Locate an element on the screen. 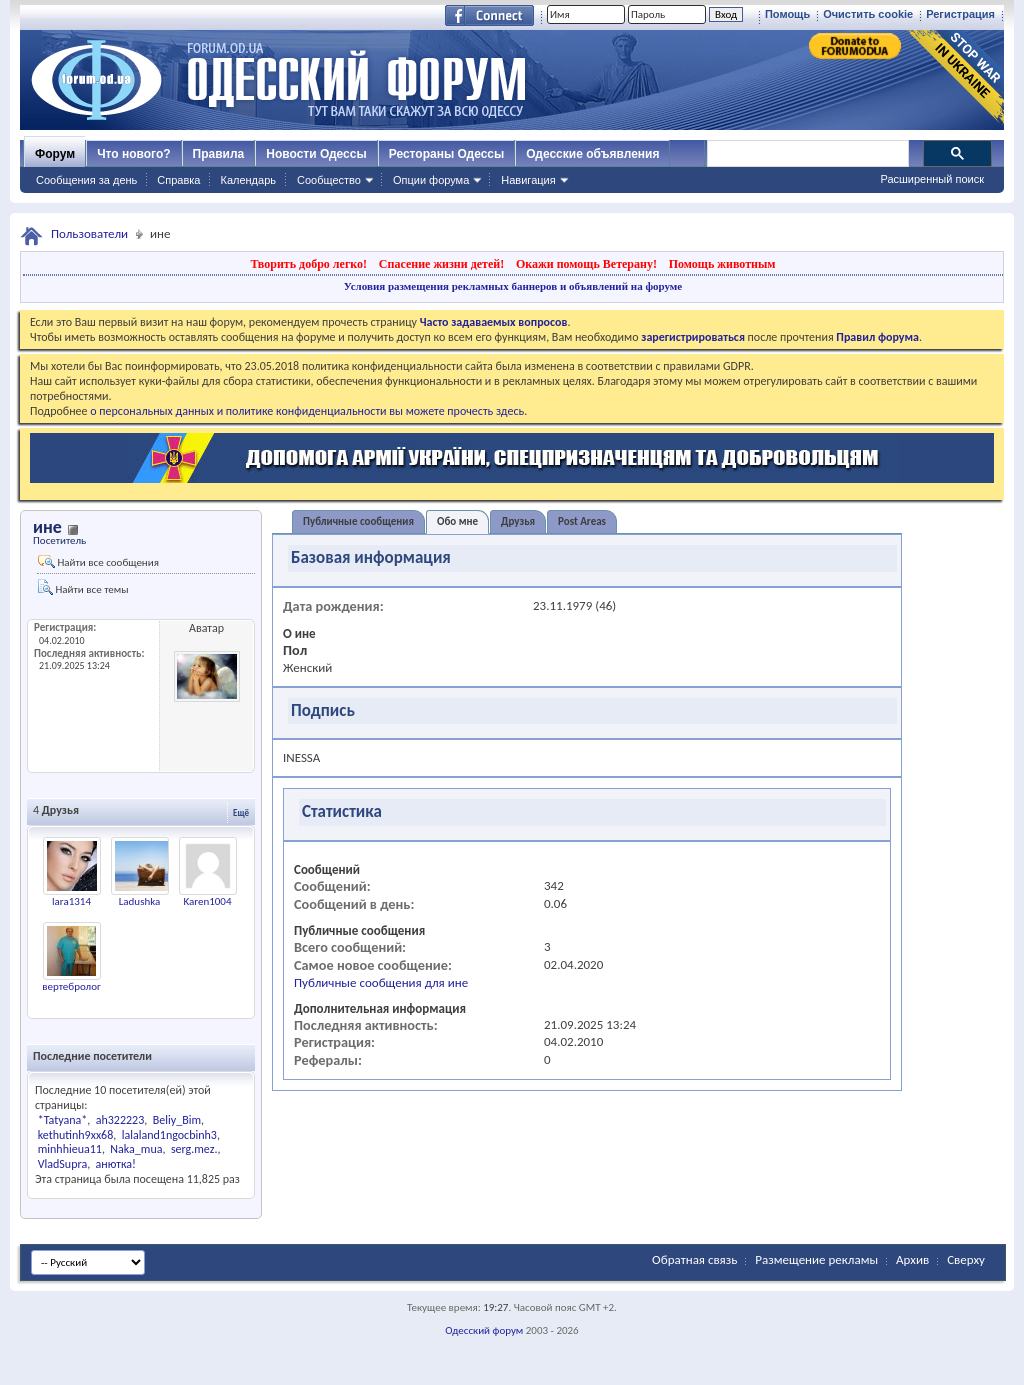 This screenshot has height=1385, width=1024. Правила is located at coordinates (219, 154).